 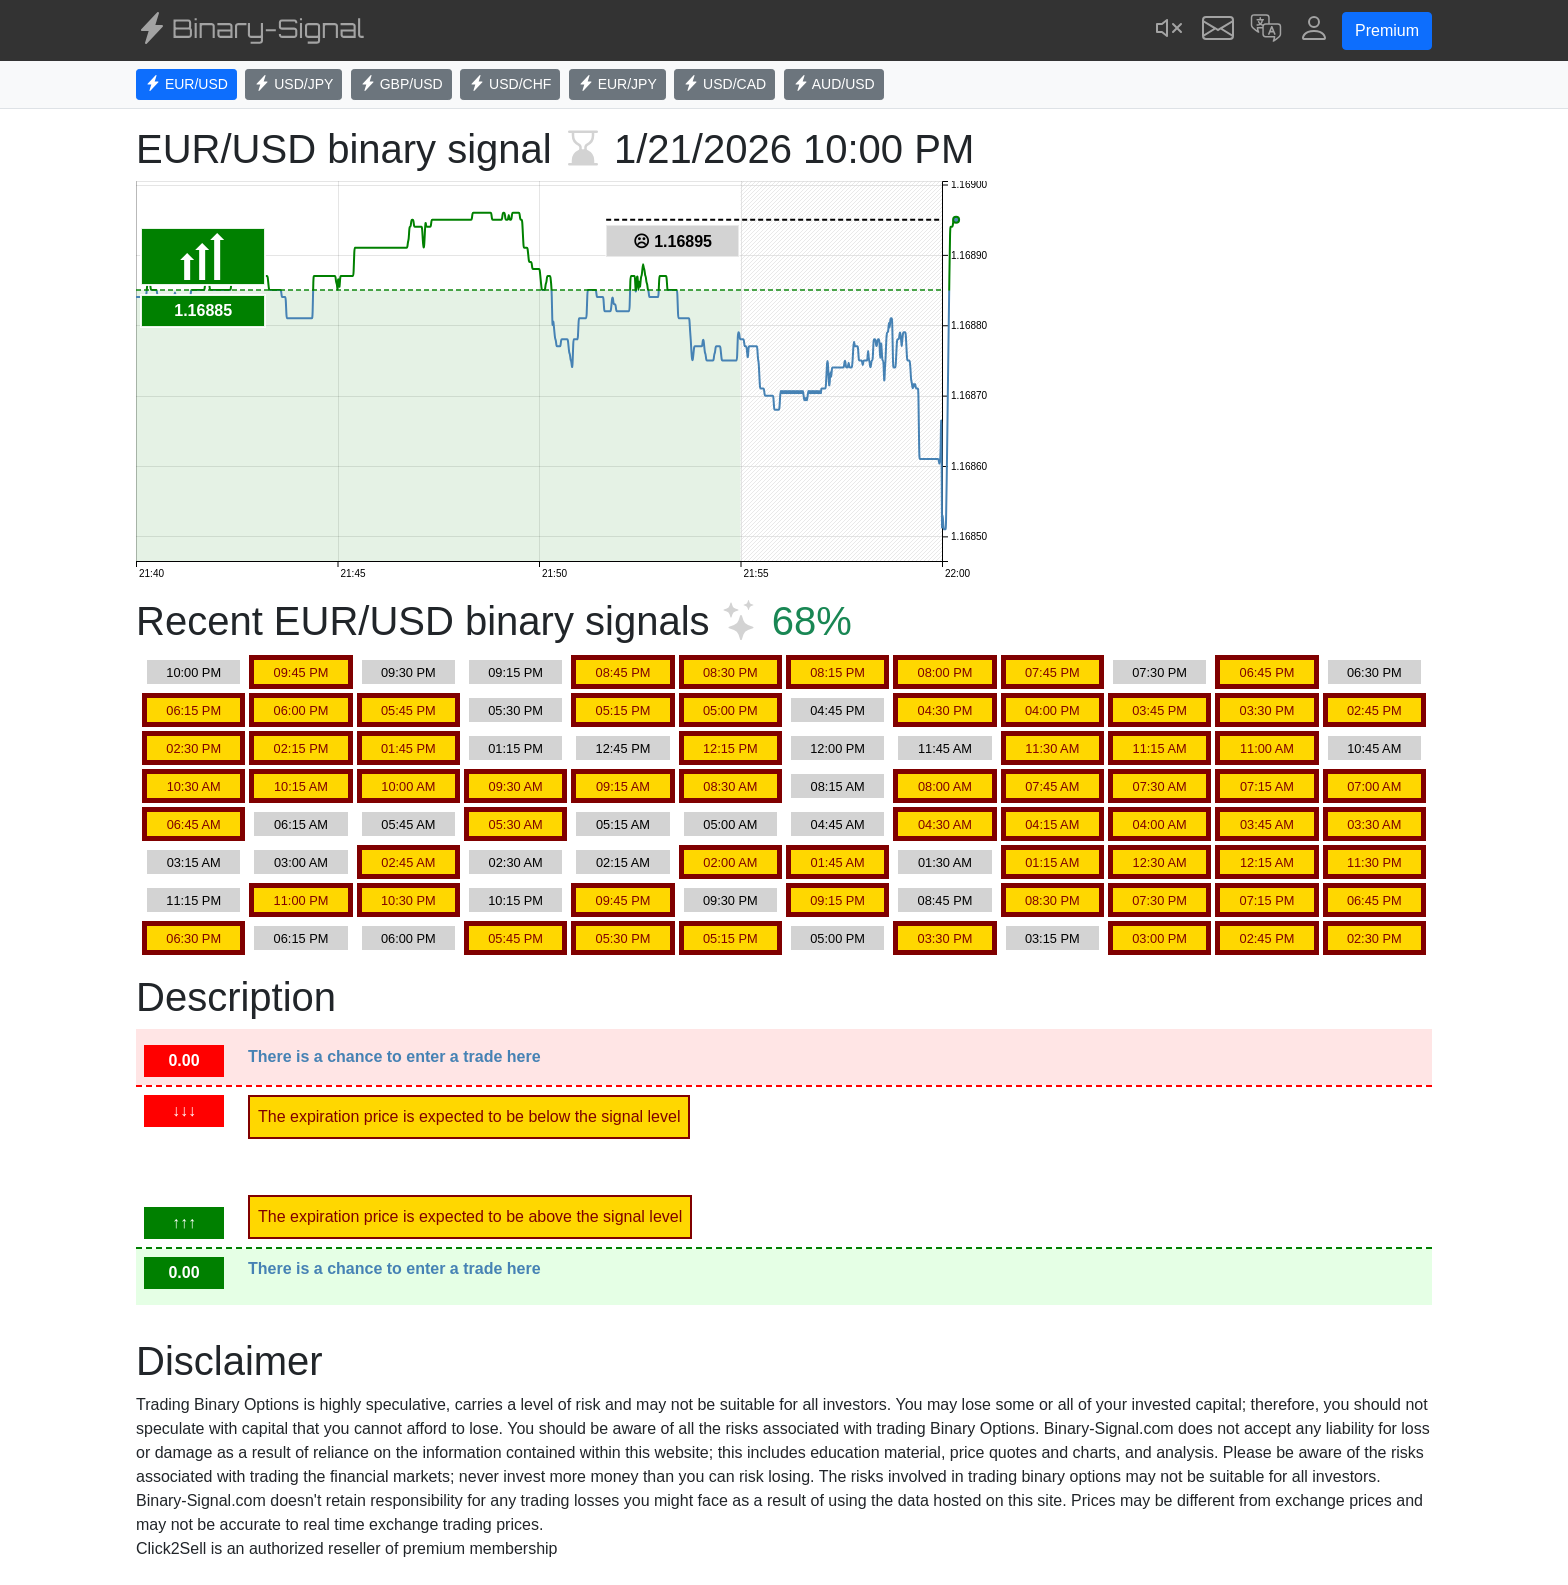 What do you see at coordinates (401, 84) in the screenshot?
I see `GBP/USD` at bounding box center [401, 84].